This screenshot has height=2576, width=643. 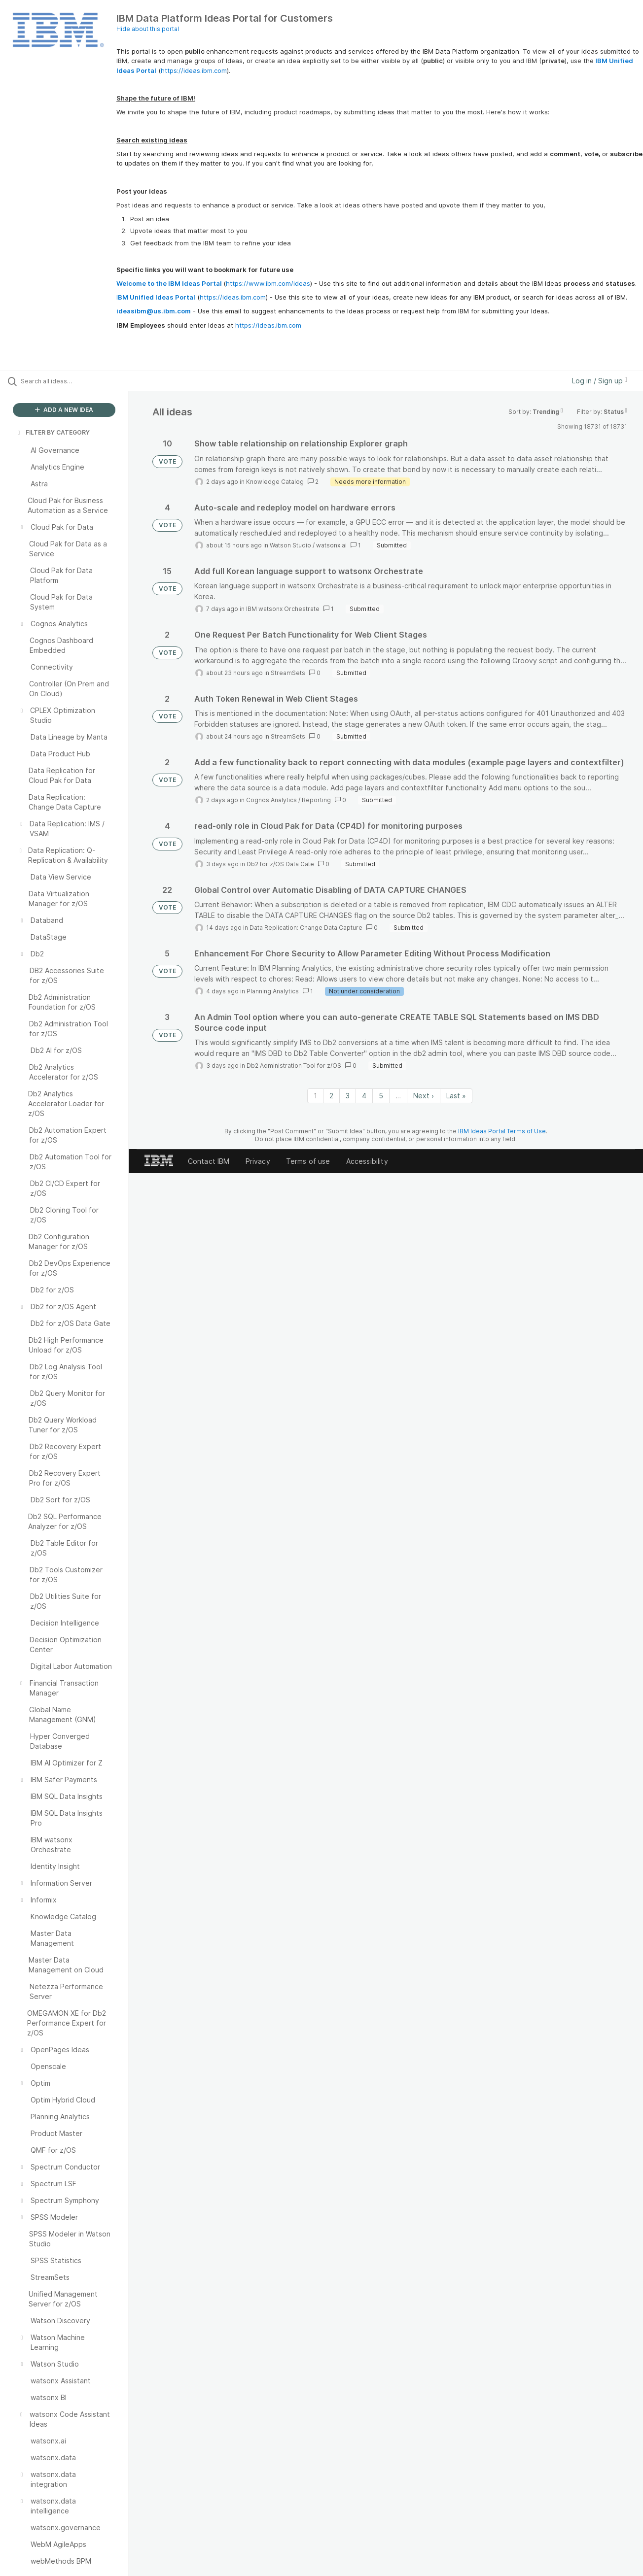 What do you see at coordinates (275, 481) in the screenshot?
I see `Knowledge Catalog` at bounding box center [275, 481].